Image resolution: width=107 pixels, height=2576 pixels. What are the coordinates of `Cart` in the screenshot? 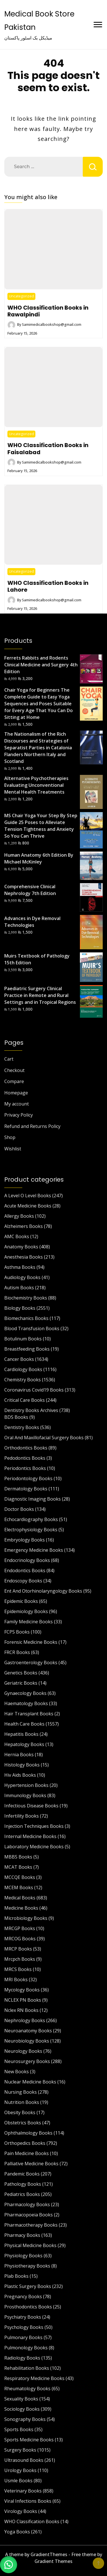 It's located at (8, 1059).